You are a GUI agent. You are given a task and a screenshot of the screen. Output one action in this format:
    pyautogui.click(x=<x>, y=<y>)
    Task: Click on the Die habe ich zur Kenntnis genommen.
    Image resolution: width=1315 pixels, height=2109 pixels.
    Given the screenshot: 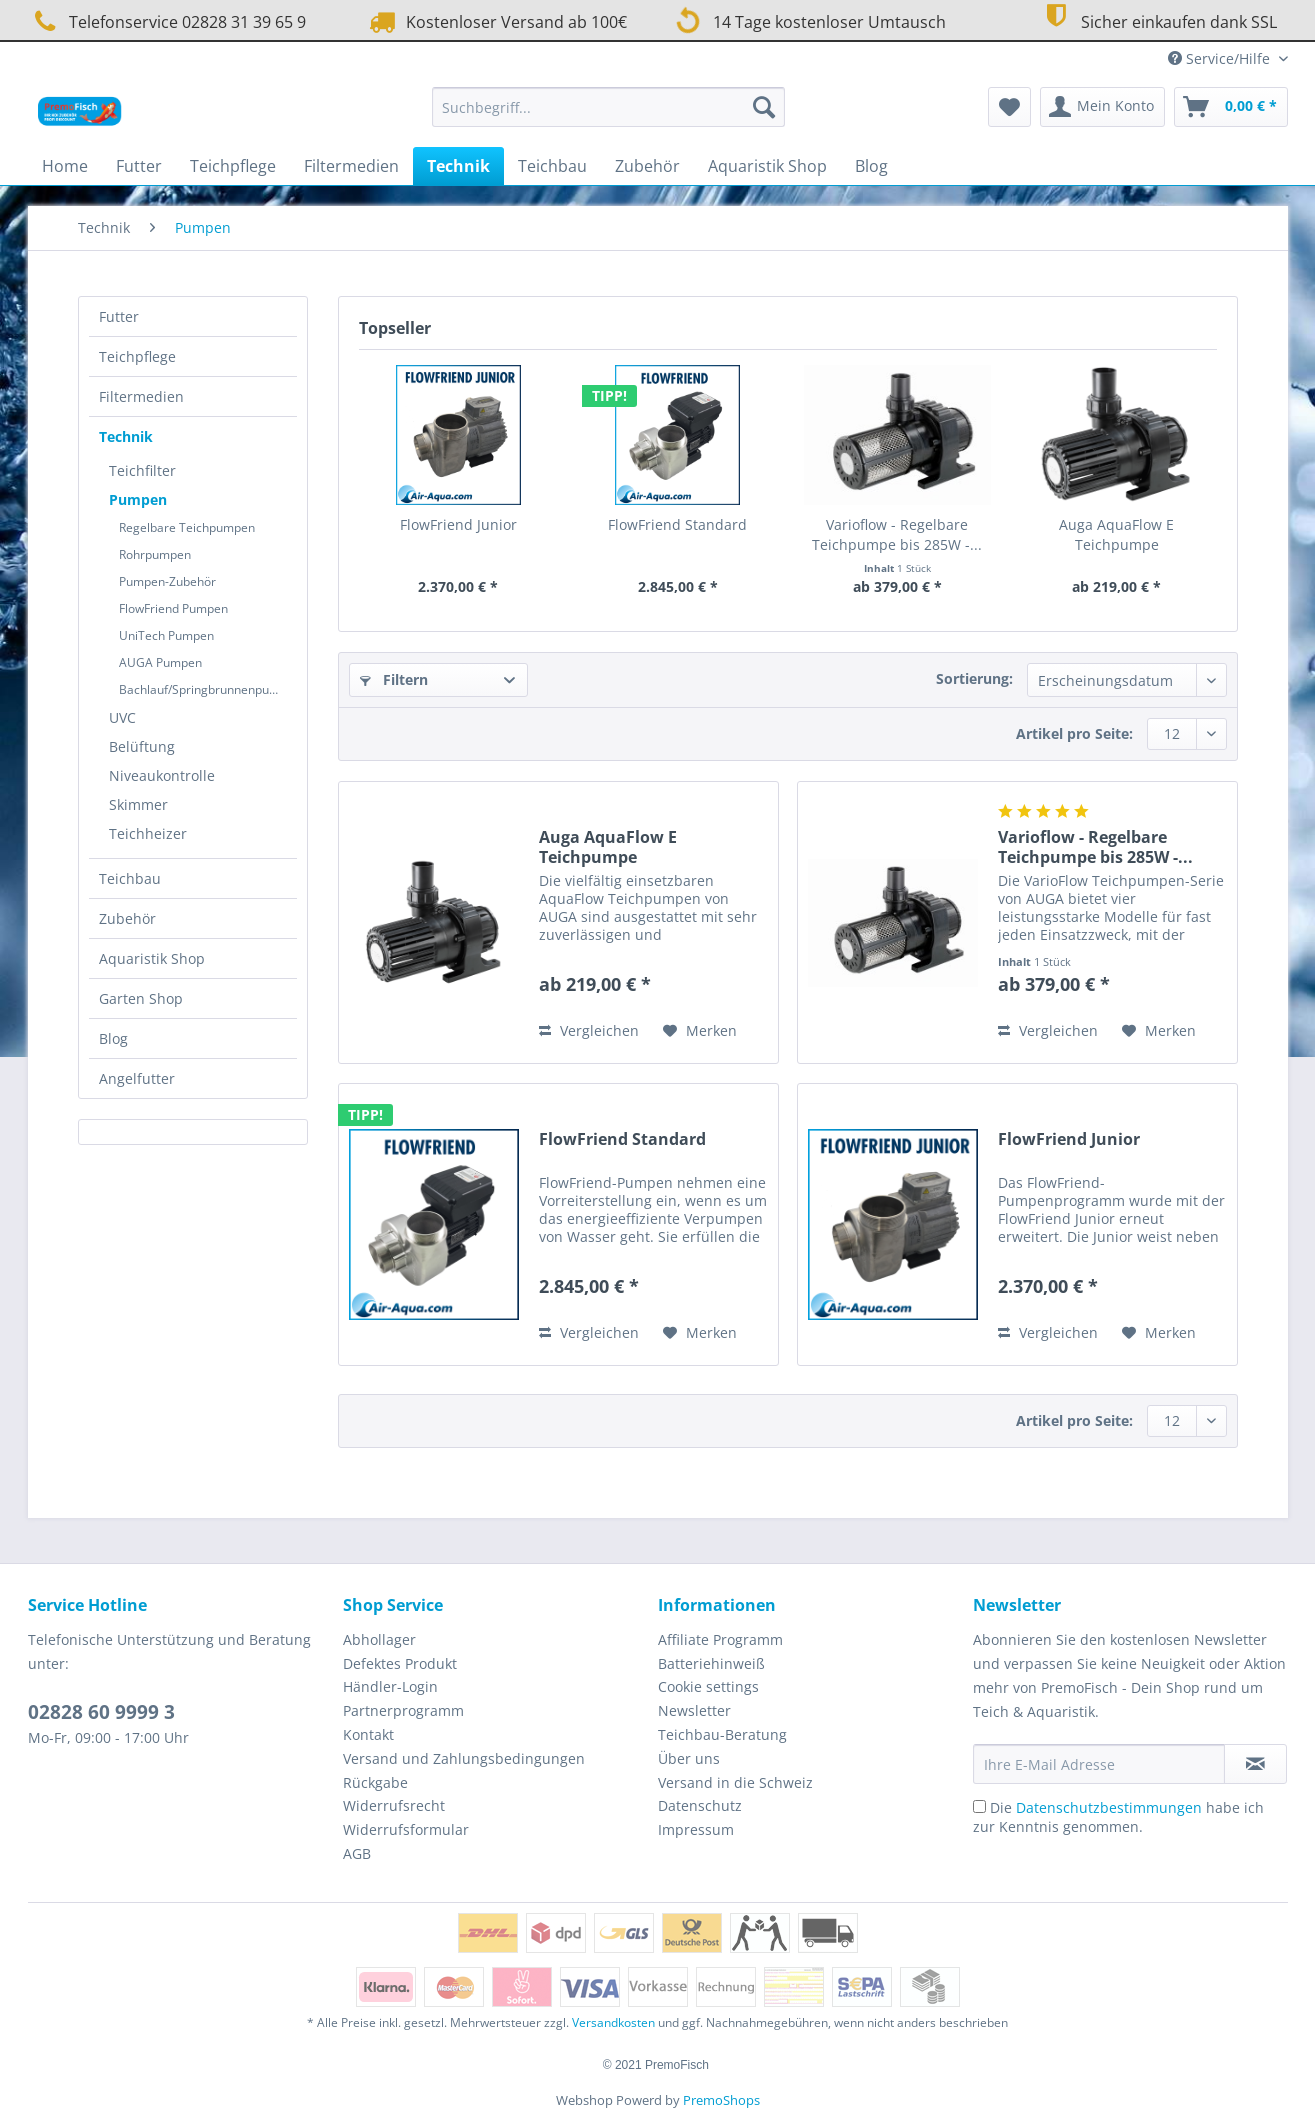 What is the action you would take?
    pyautogui.click(x=1118, y=1817)
    